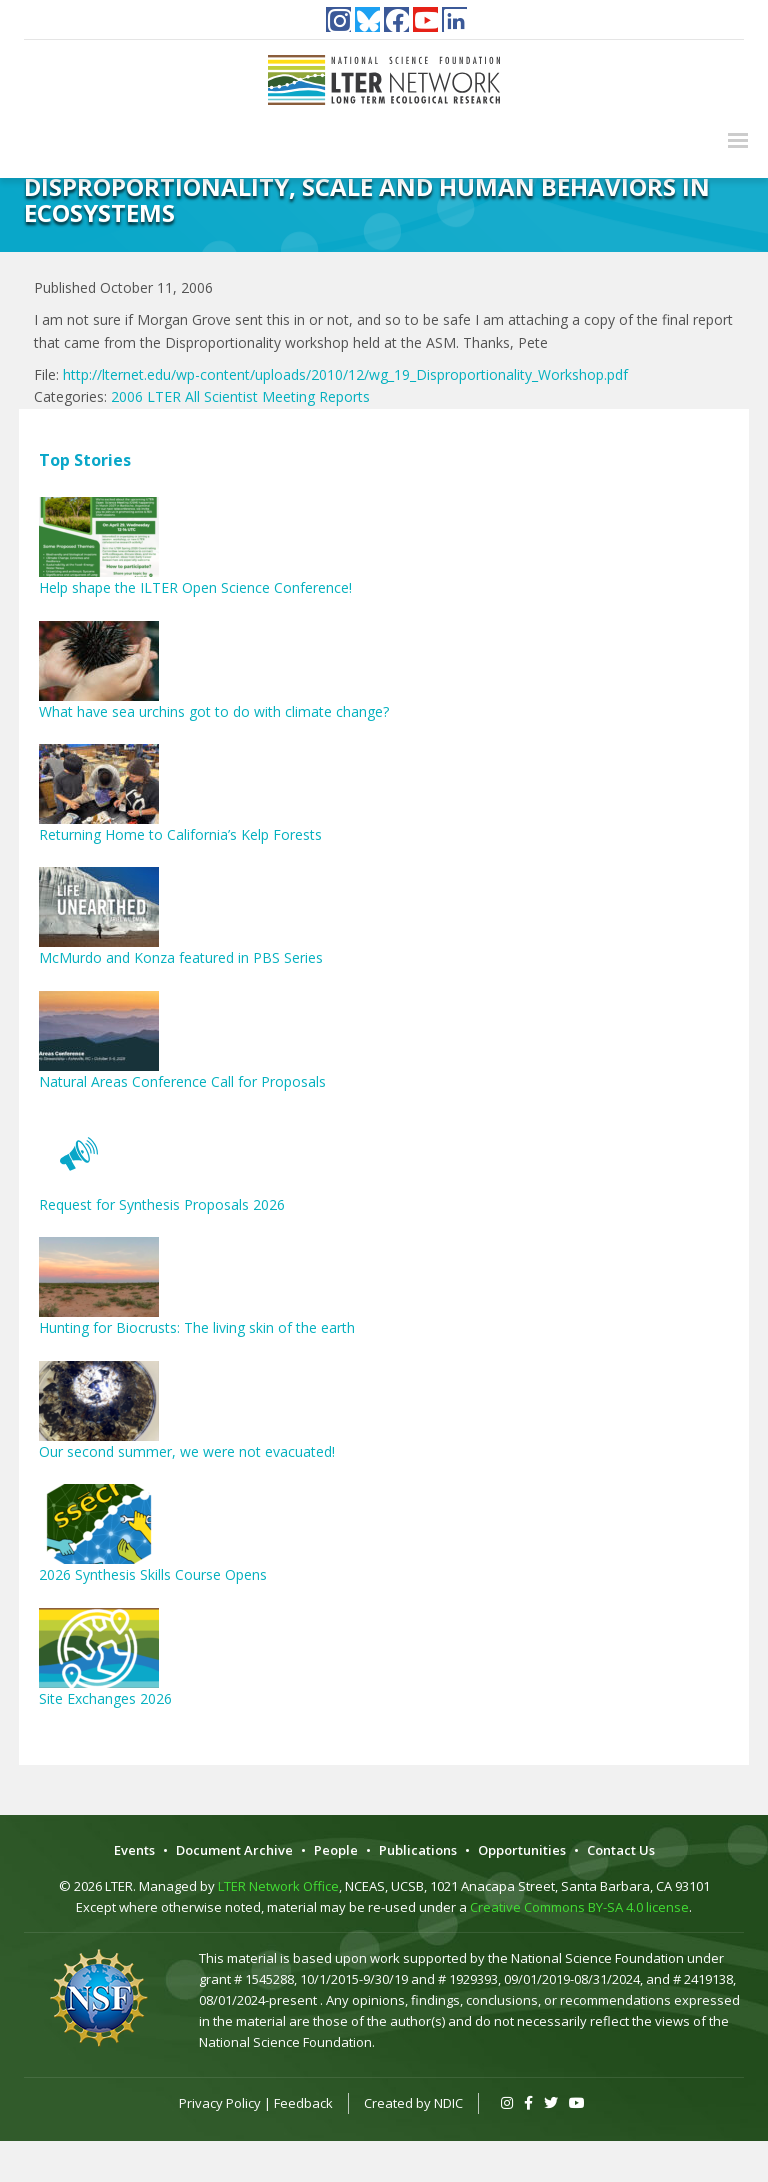  What do you see at coordinates (303, 2103) in the screenshot?
I see `Feedback` at bounding box center [303, 2103].